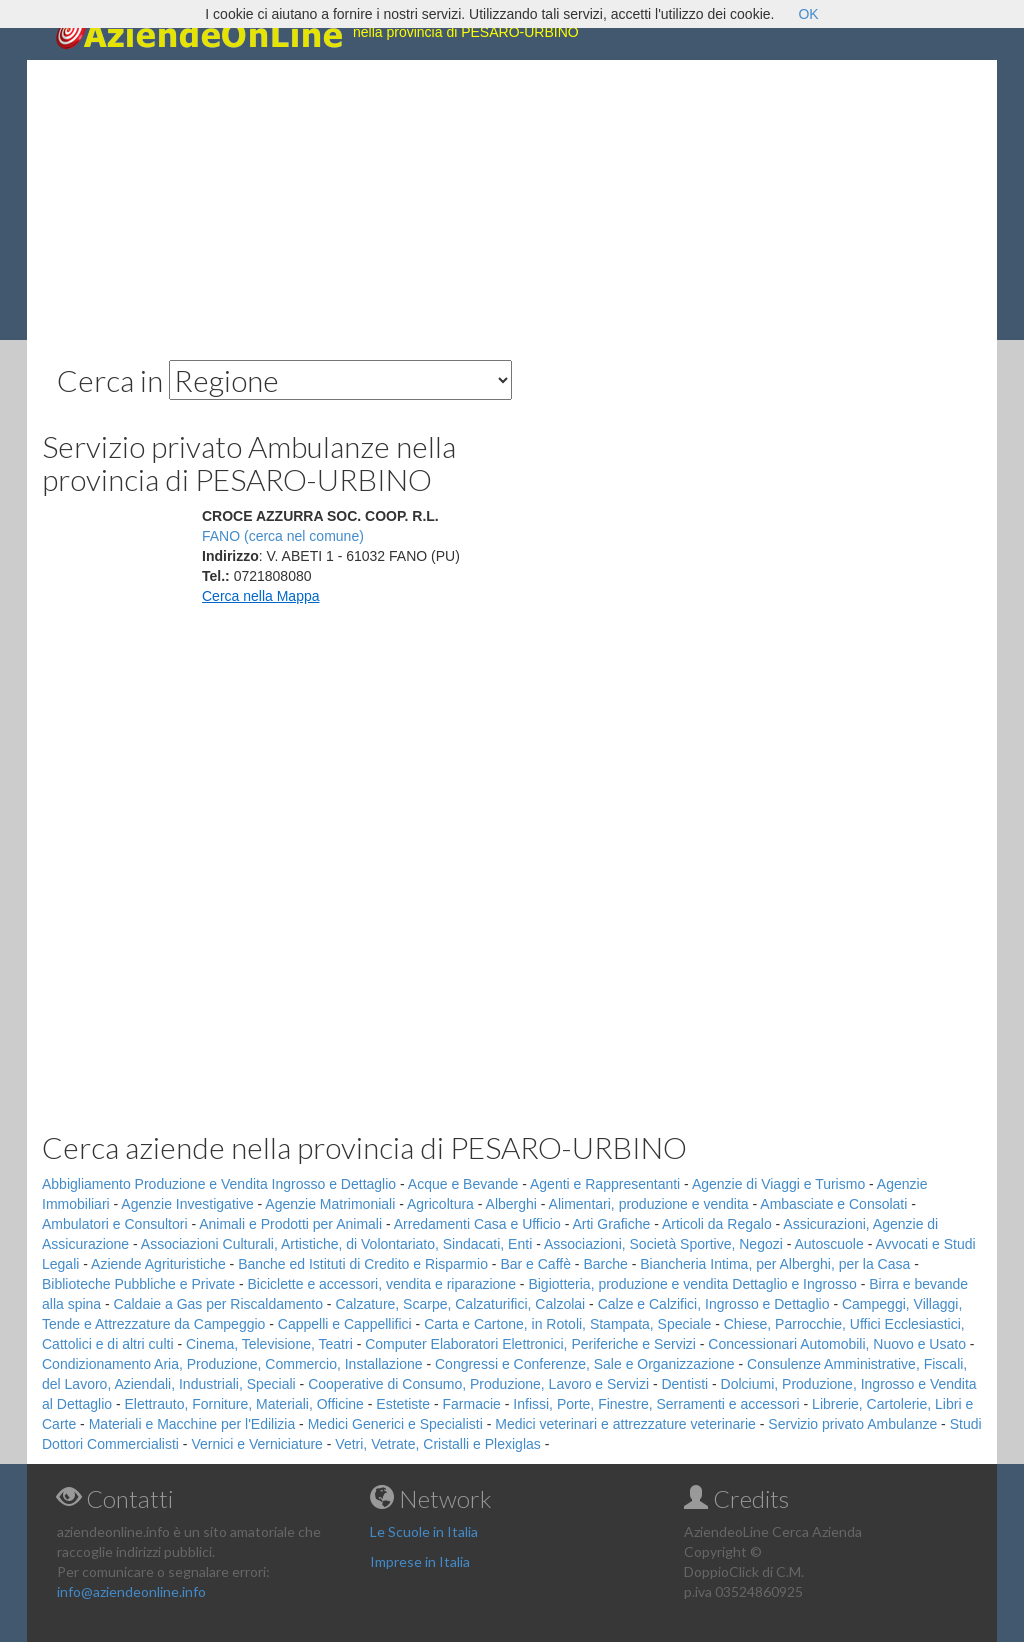 The image size is (1024, 1642). What do you see at coordinates (440, 1204) in the screenshot?
I see `Agricoltura` at bounding box center [440, 1204].